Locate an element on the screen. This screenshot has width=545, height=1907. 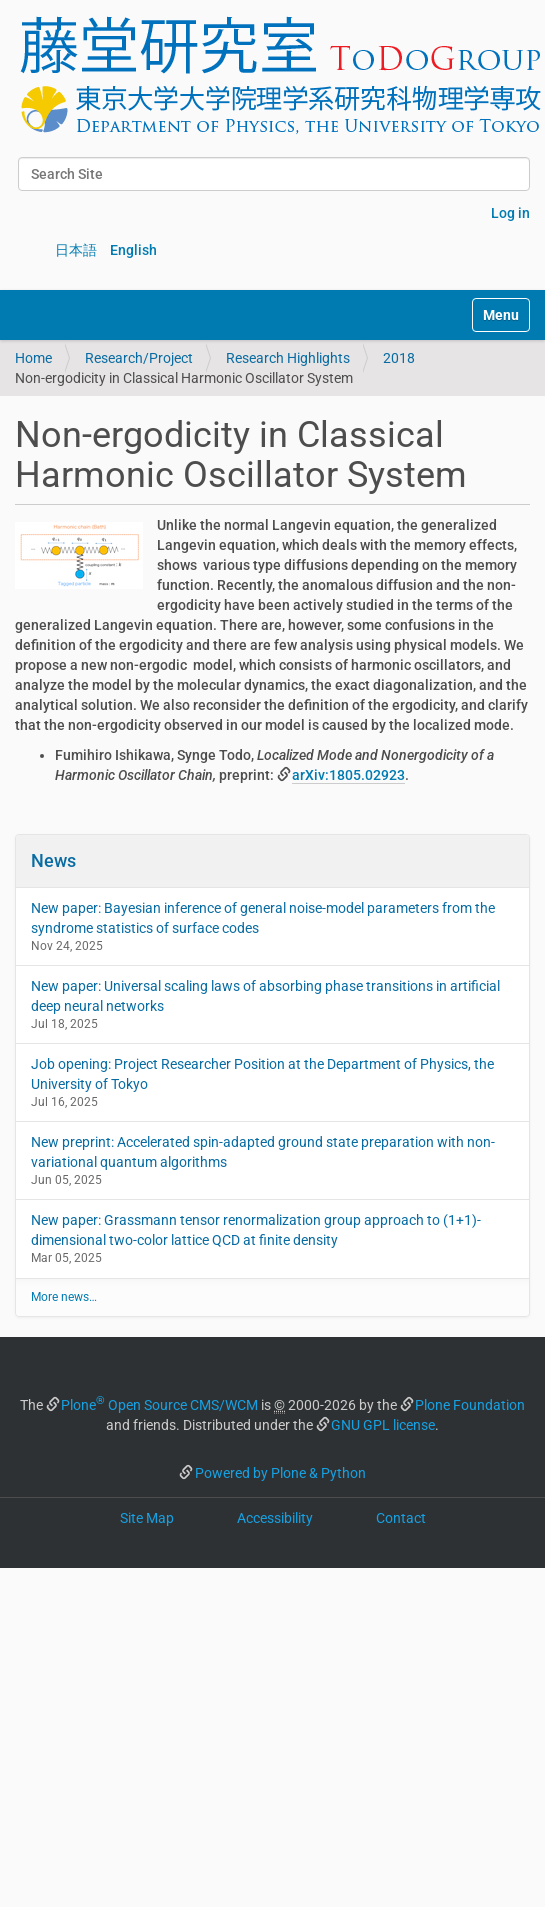
Research/Project is located at coordinates (139, 358).